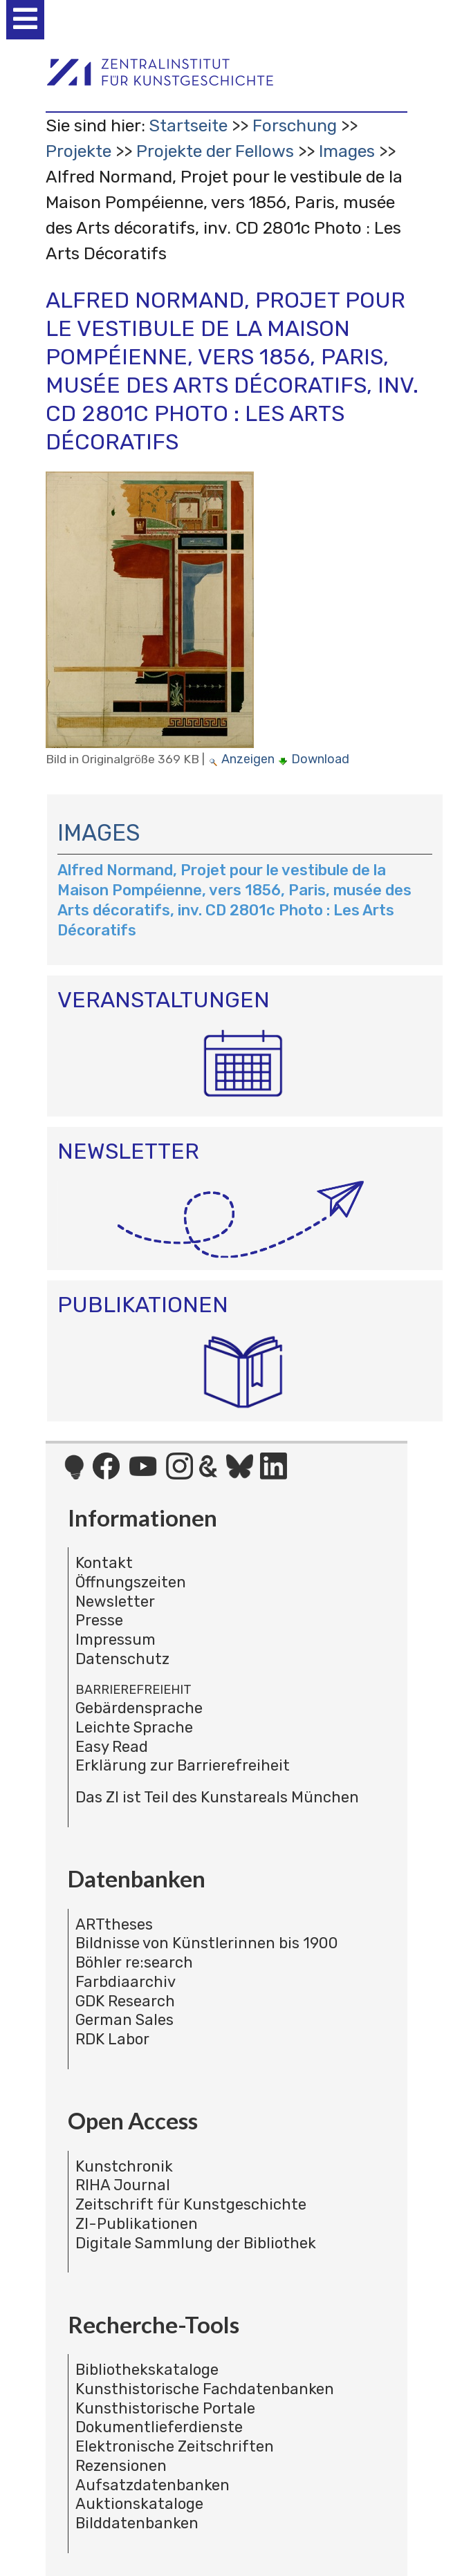  I want to click on ARTtheses, so click(114, 1924).